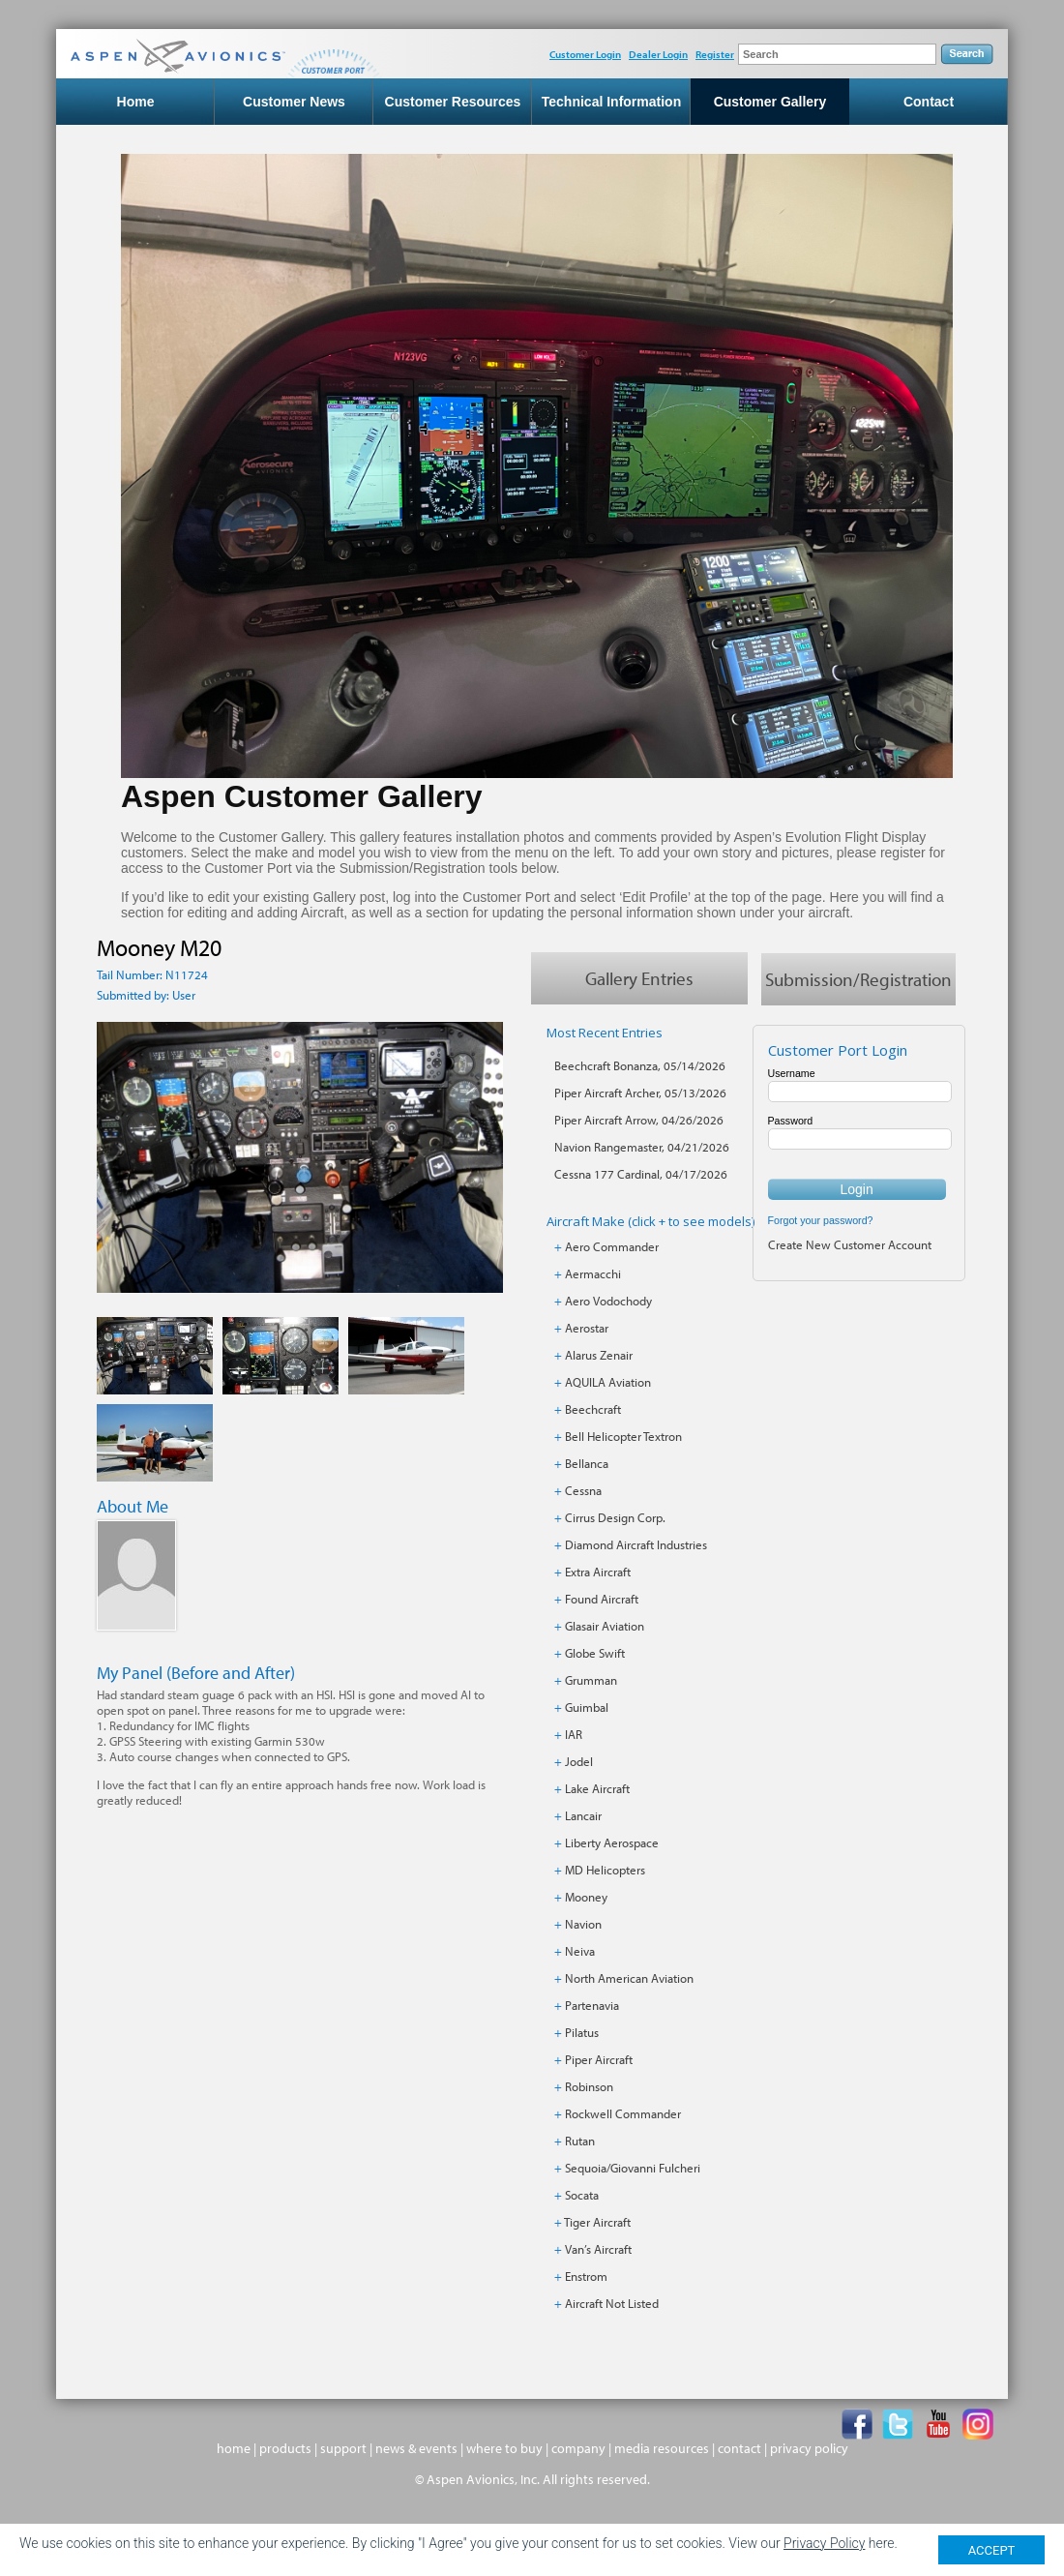 The width and height of the screenshot is (1064, 2576). I want to click on media resources, so click(661, 2449).